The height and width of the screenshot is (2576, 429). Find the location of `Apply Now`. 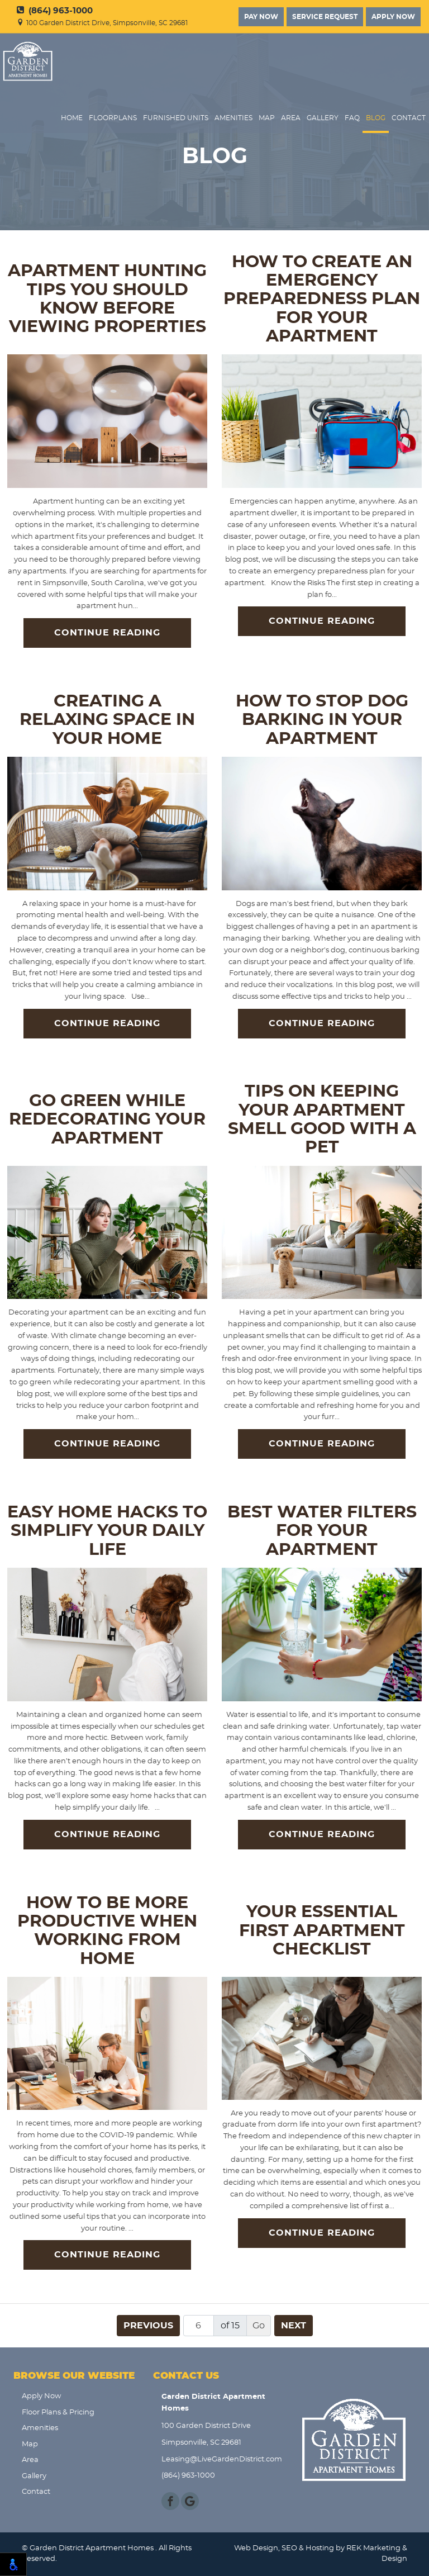

Apply Now is located at coordinates (393, 16).